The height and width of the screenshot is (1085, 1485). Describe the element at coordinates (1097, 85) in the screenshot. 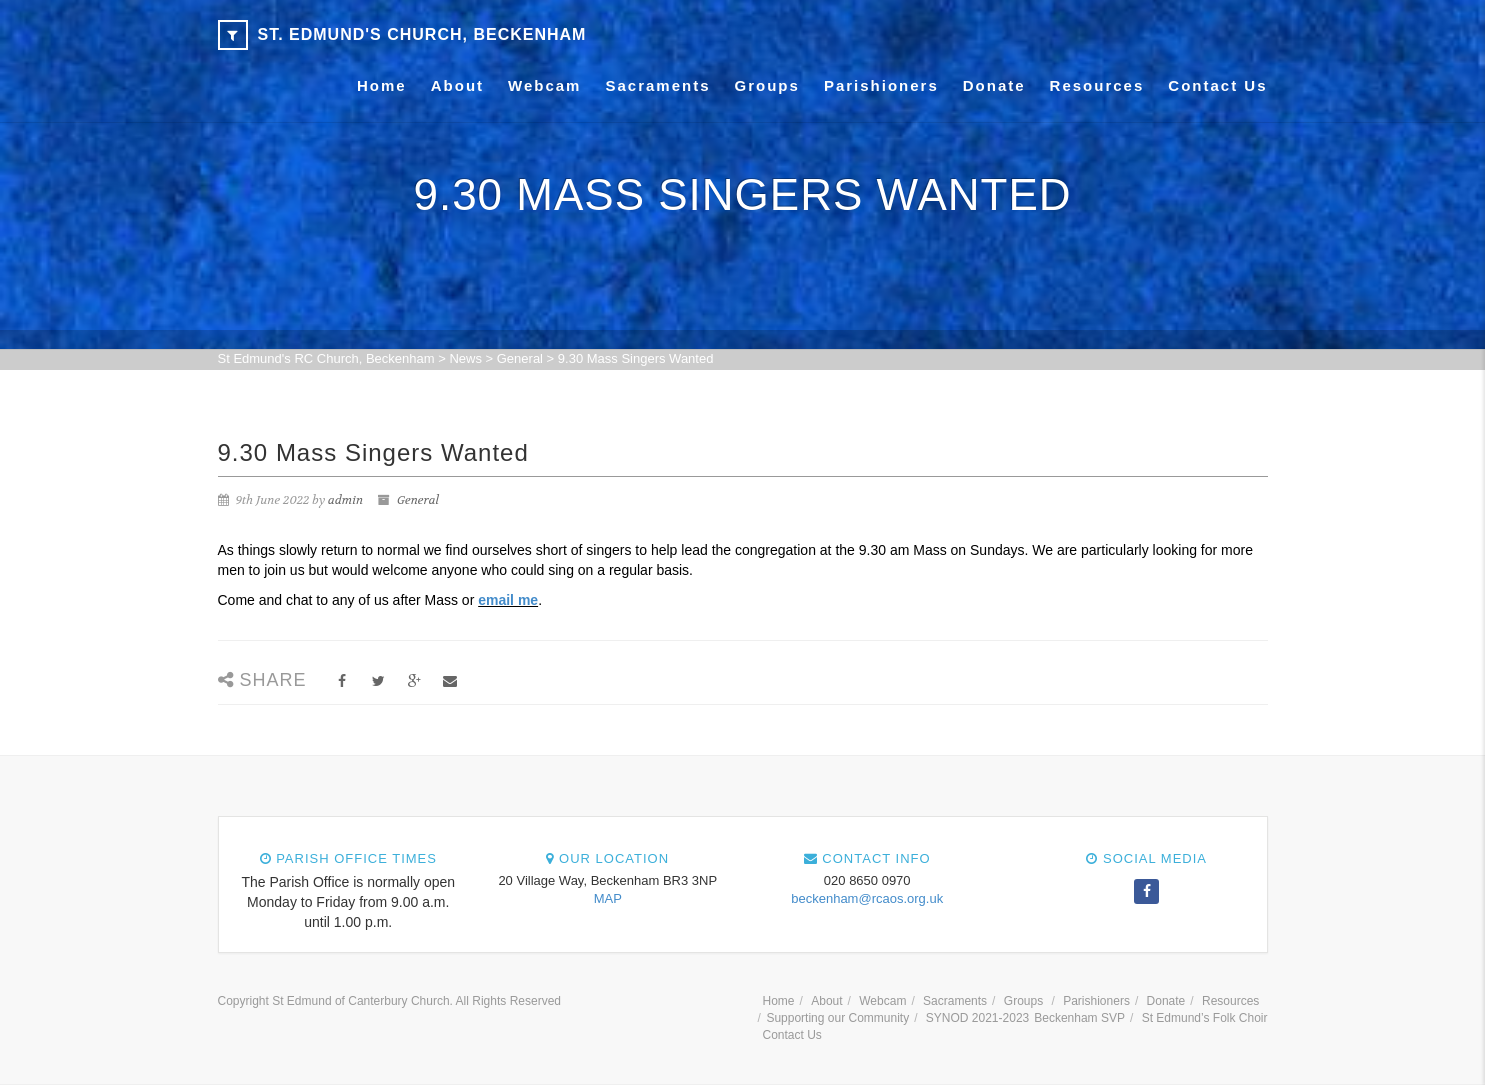

I see `Resources` at that location.